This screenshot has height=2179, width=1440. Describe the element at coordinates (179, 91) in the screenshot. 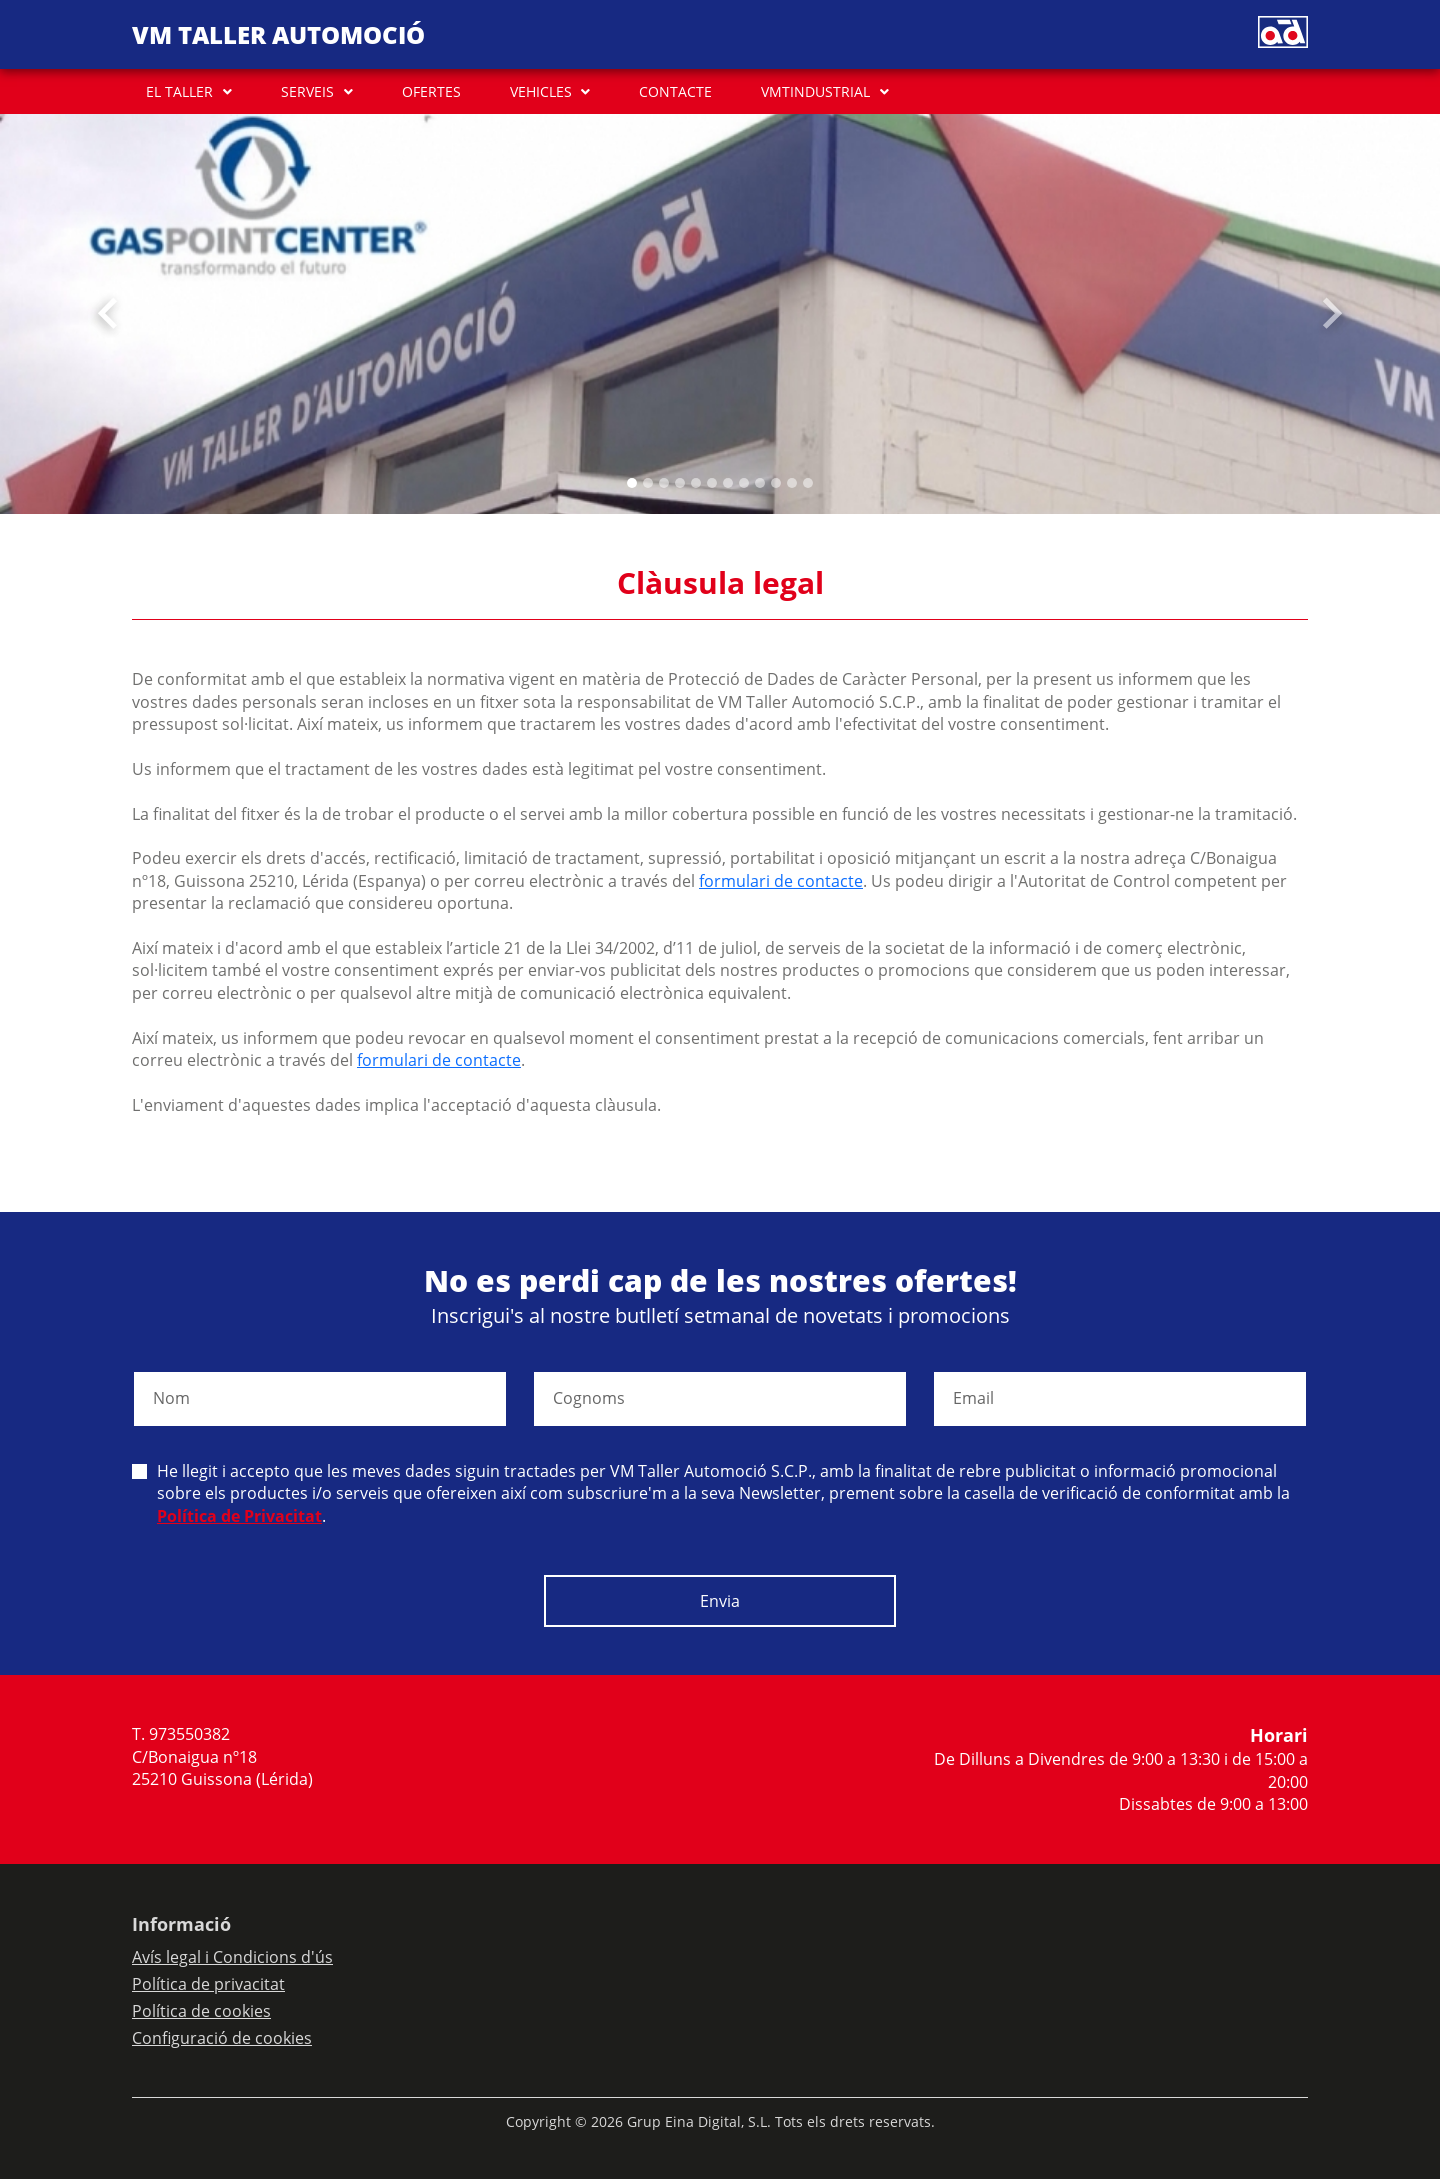

I see `EL TALLER [button]` at that location.